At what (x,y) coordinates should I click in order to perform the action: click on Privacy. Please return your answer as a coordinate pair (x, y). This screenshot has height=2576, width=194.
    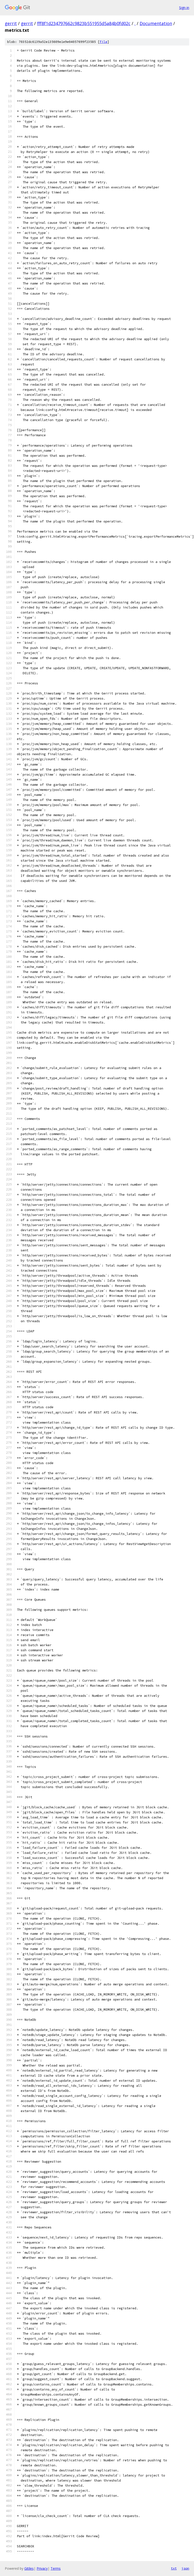
    Looking at the image, I should click on (42, 2568).